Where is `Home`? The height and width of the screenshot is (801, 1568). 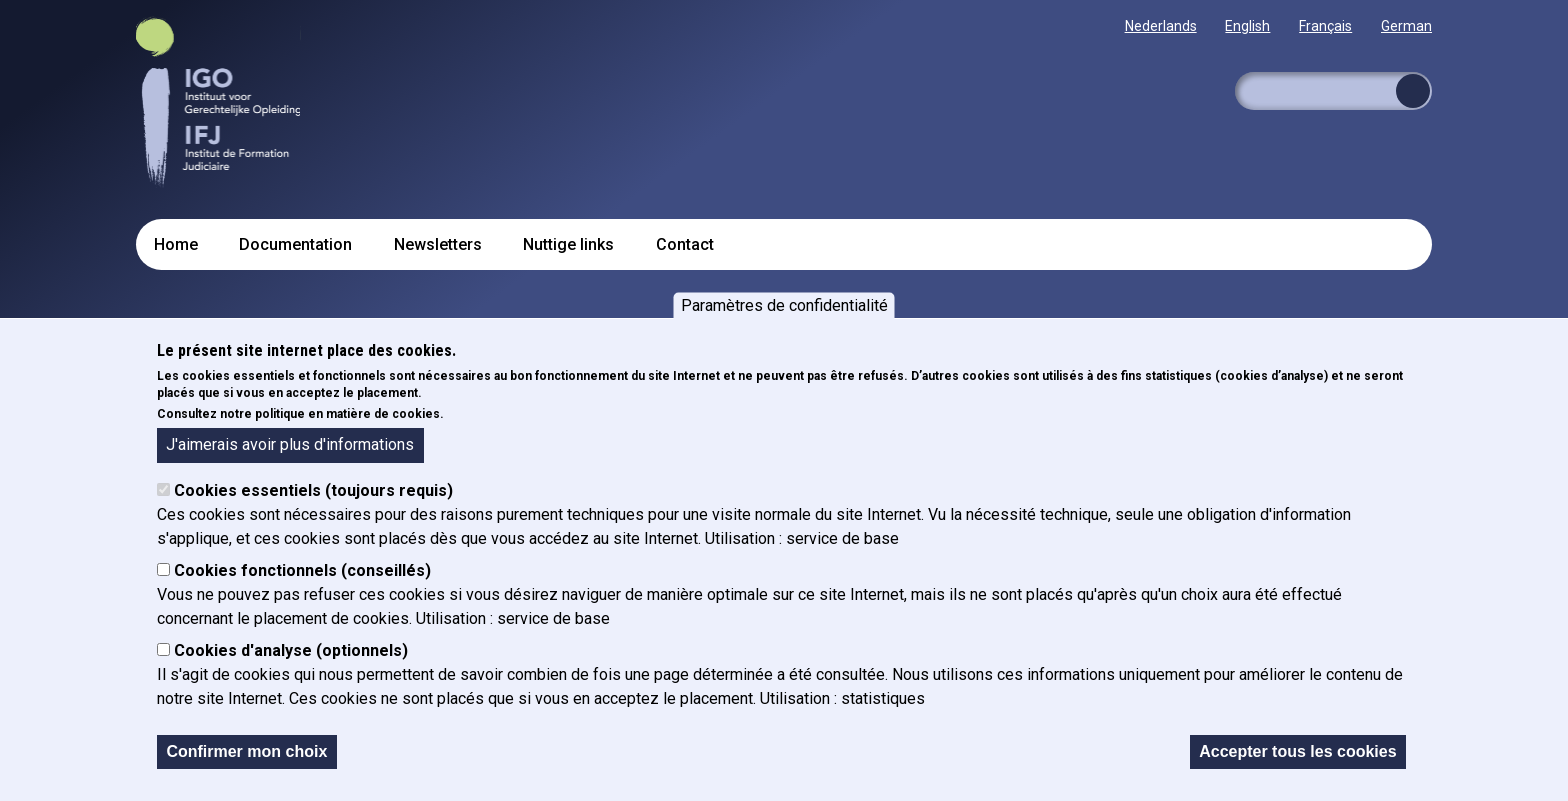 Home is located at coordinates (176, 244).